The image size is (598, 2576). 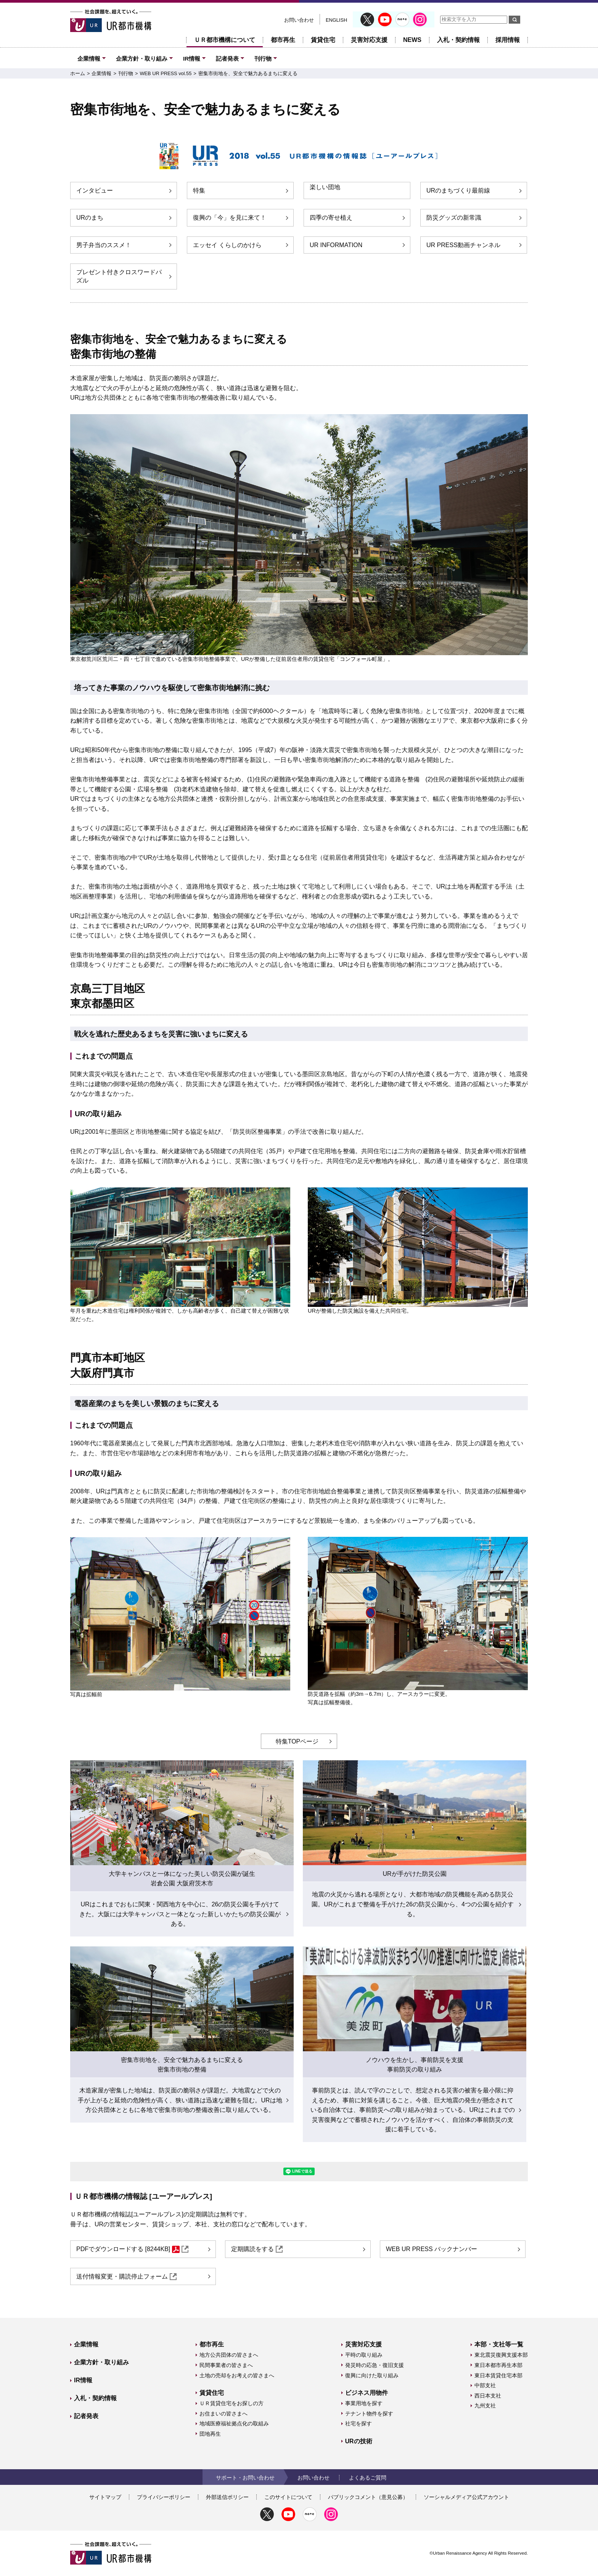 I want to click on 復興に向けた取り組み, so click(x=372, y=2375).